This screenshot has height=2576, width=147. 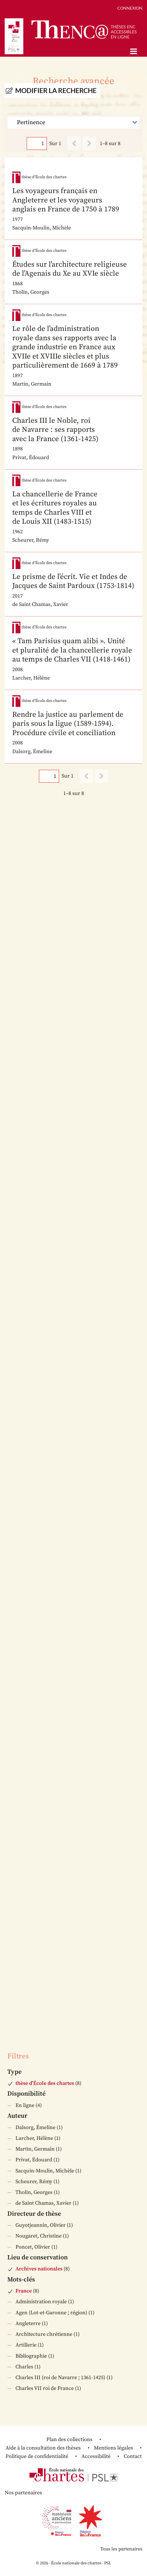 I want to click on Aide à la consultation des thèses, so click(x=43, y=2448).